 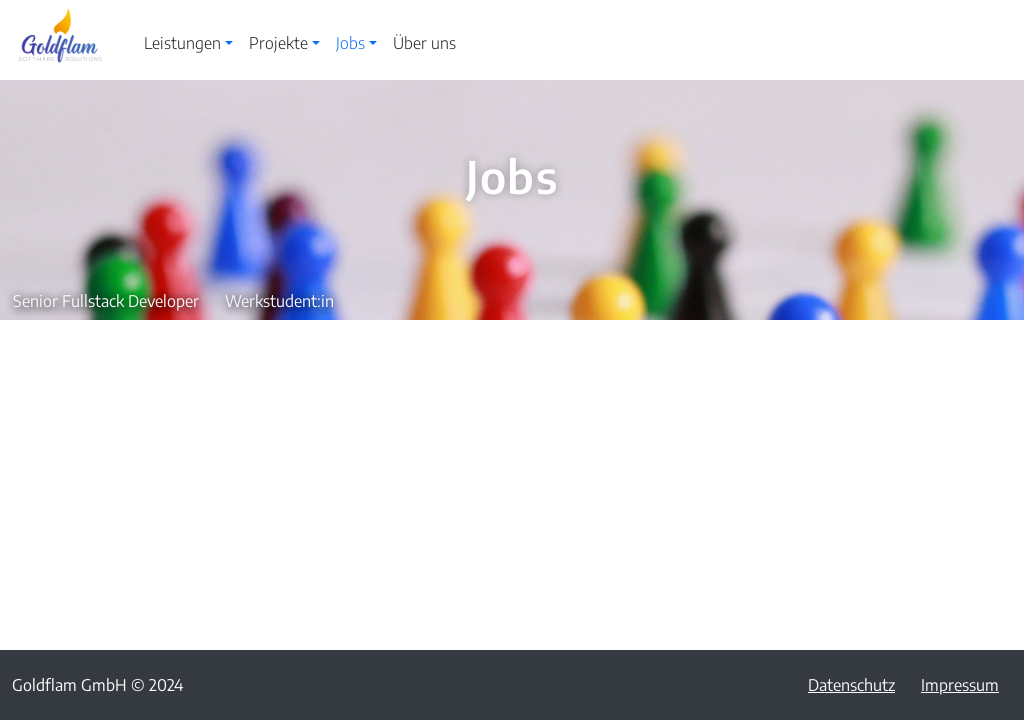 I want to click on Datenschutz, so click(x=851, y=685).